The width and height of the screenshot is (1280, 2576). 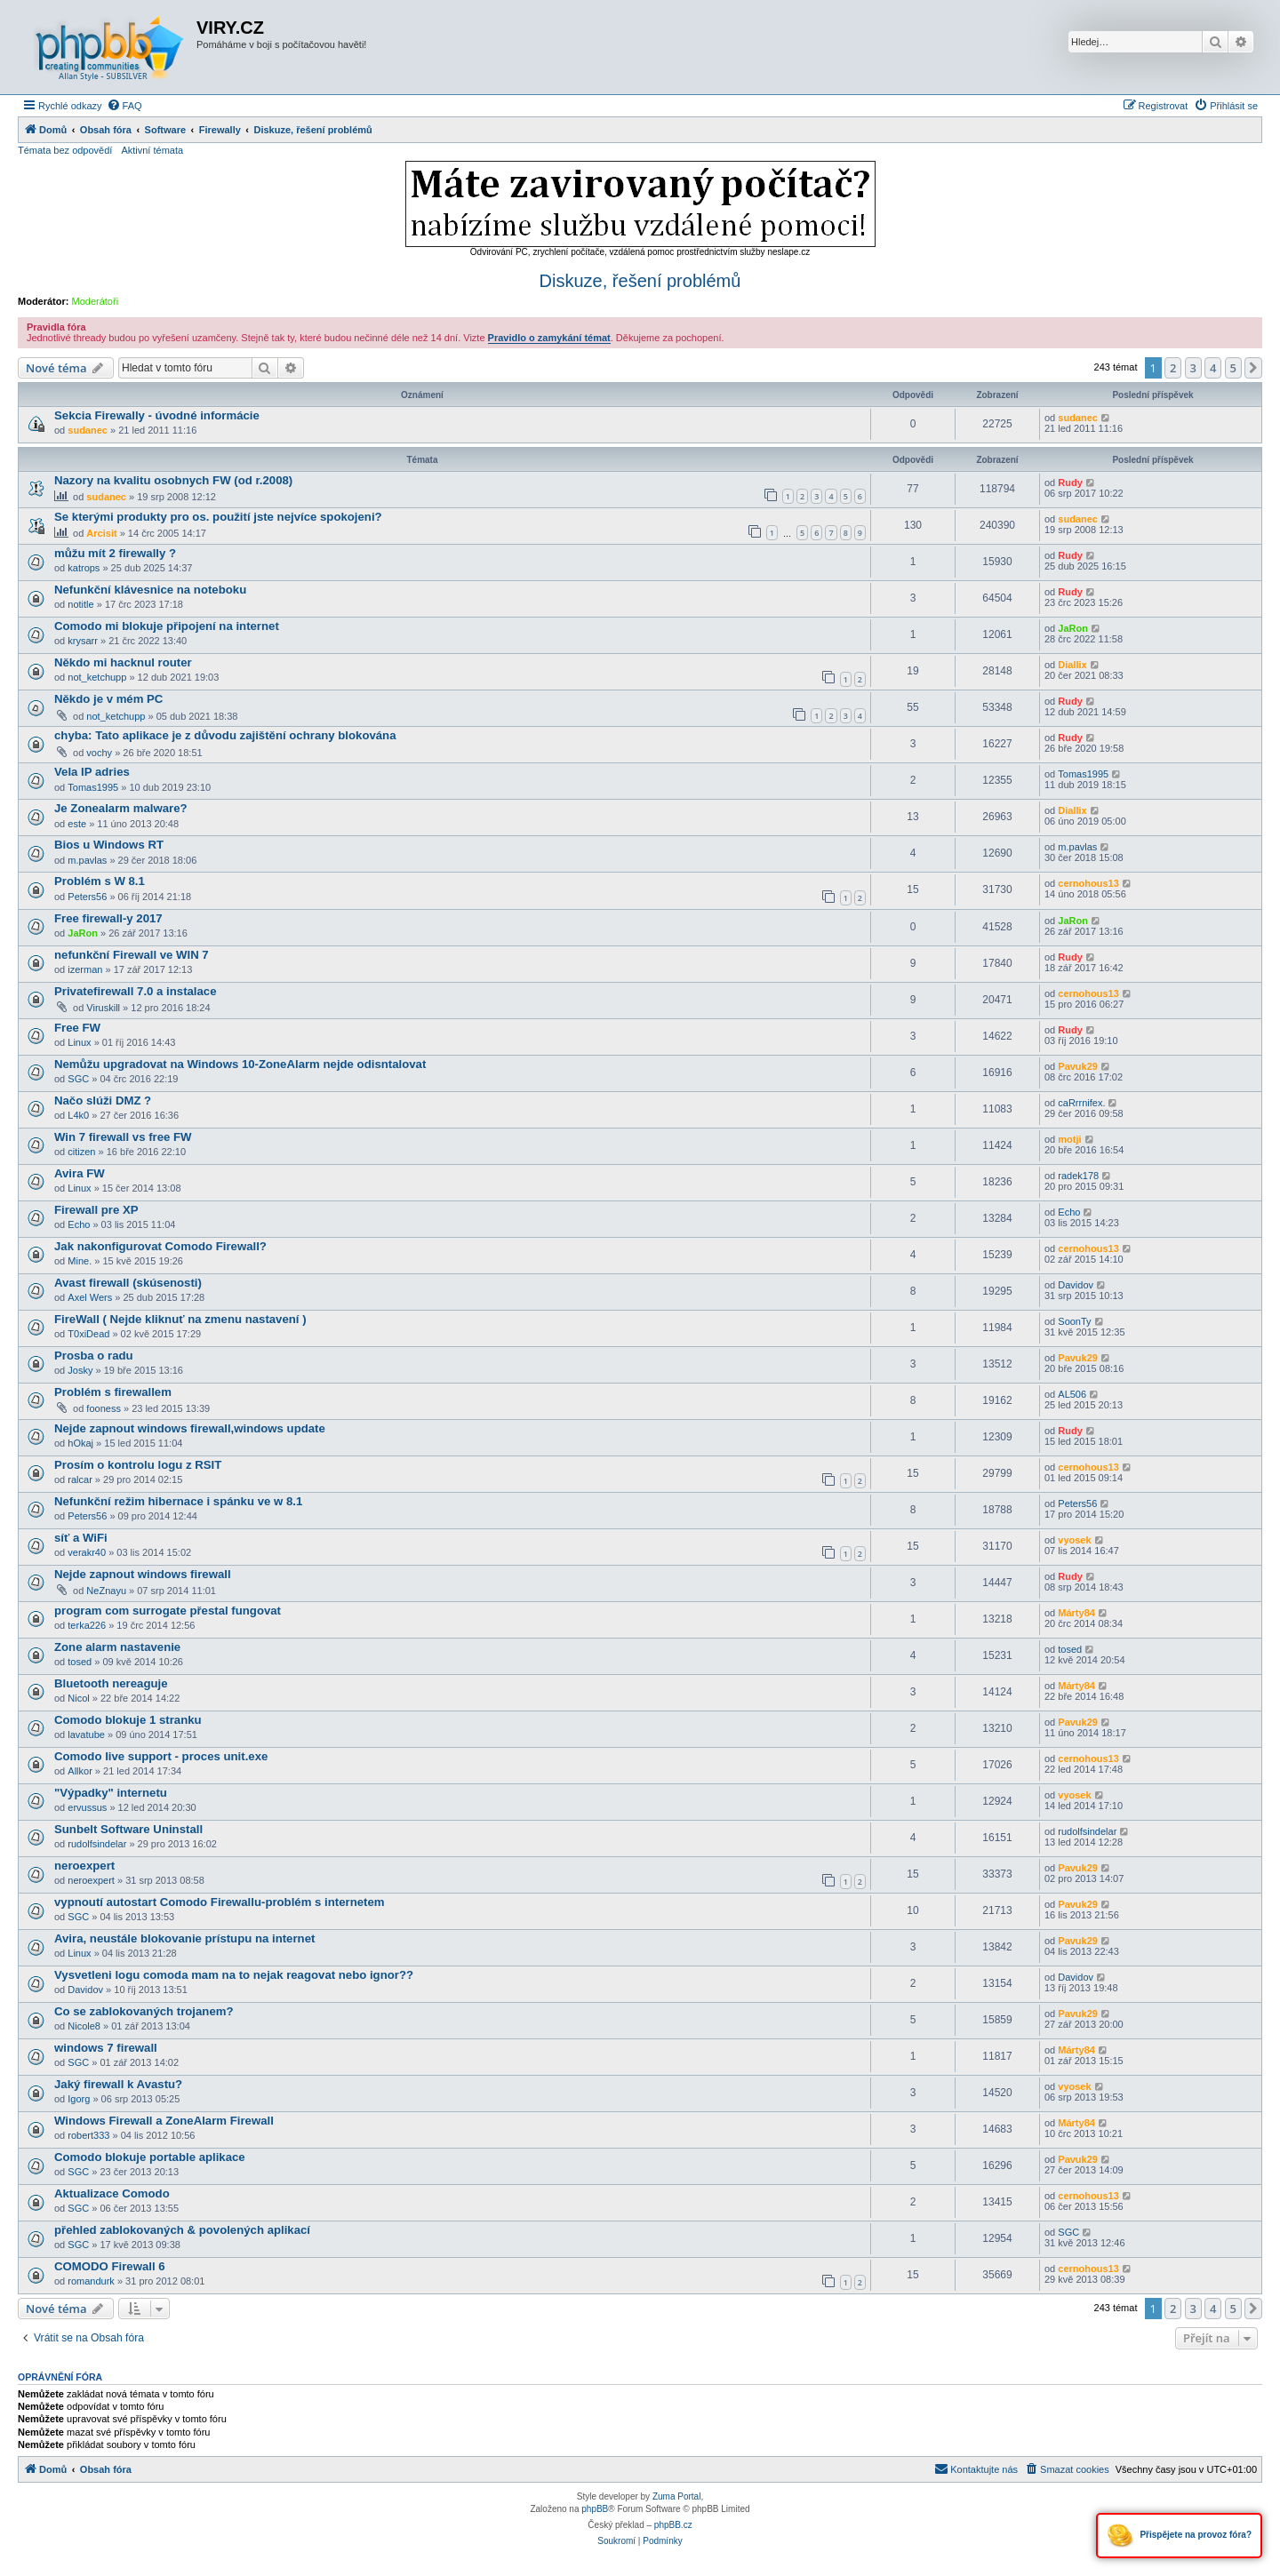 I want to click on 2 [button], so click(x=1173, y=368).